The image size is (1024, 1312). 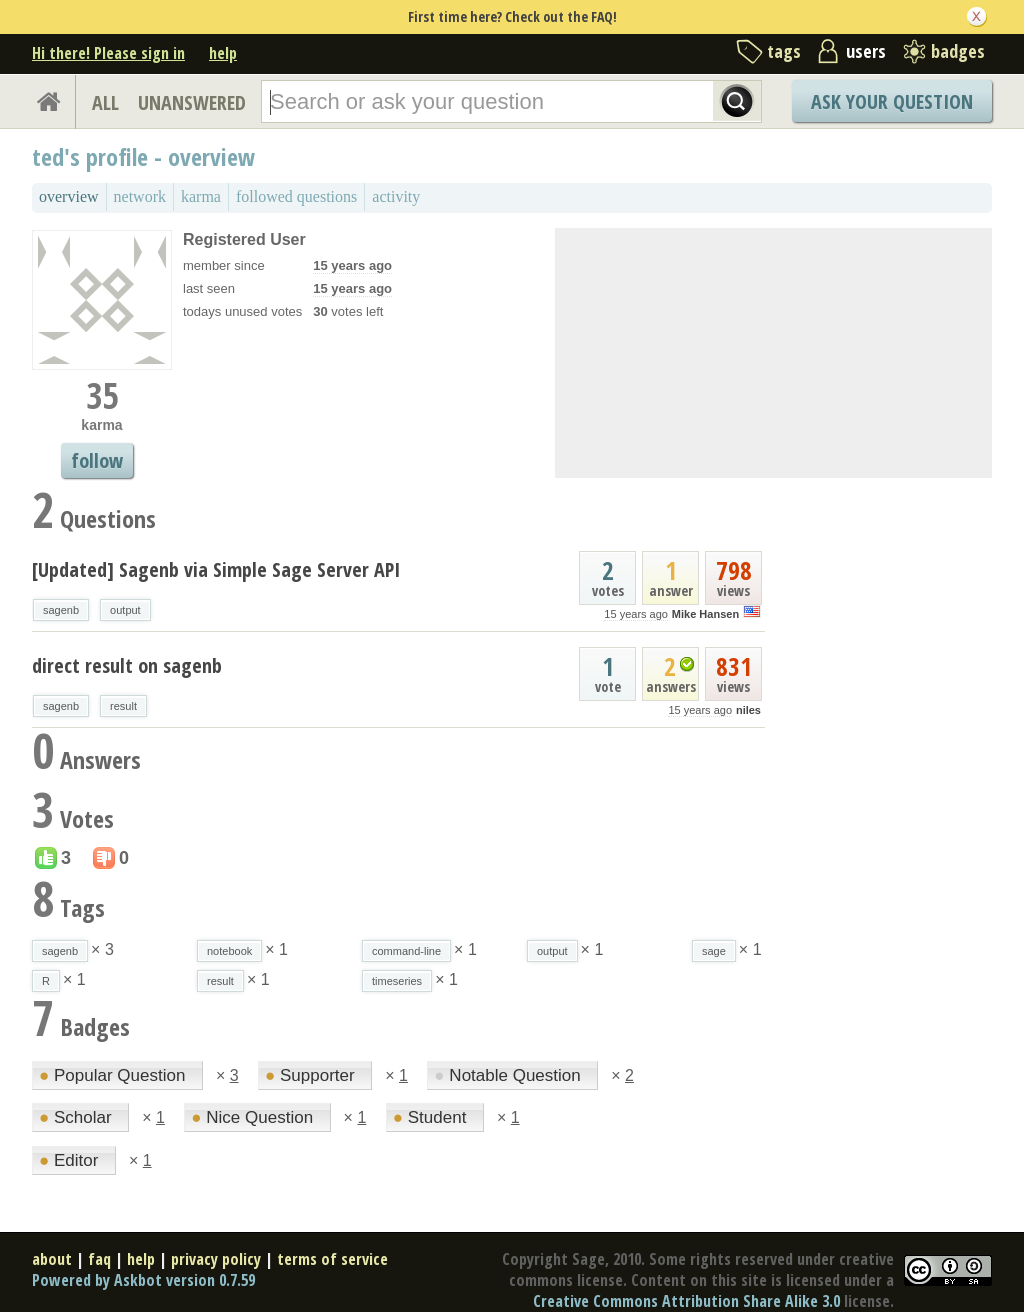 I want to click on users, so click(x=866, y=51).